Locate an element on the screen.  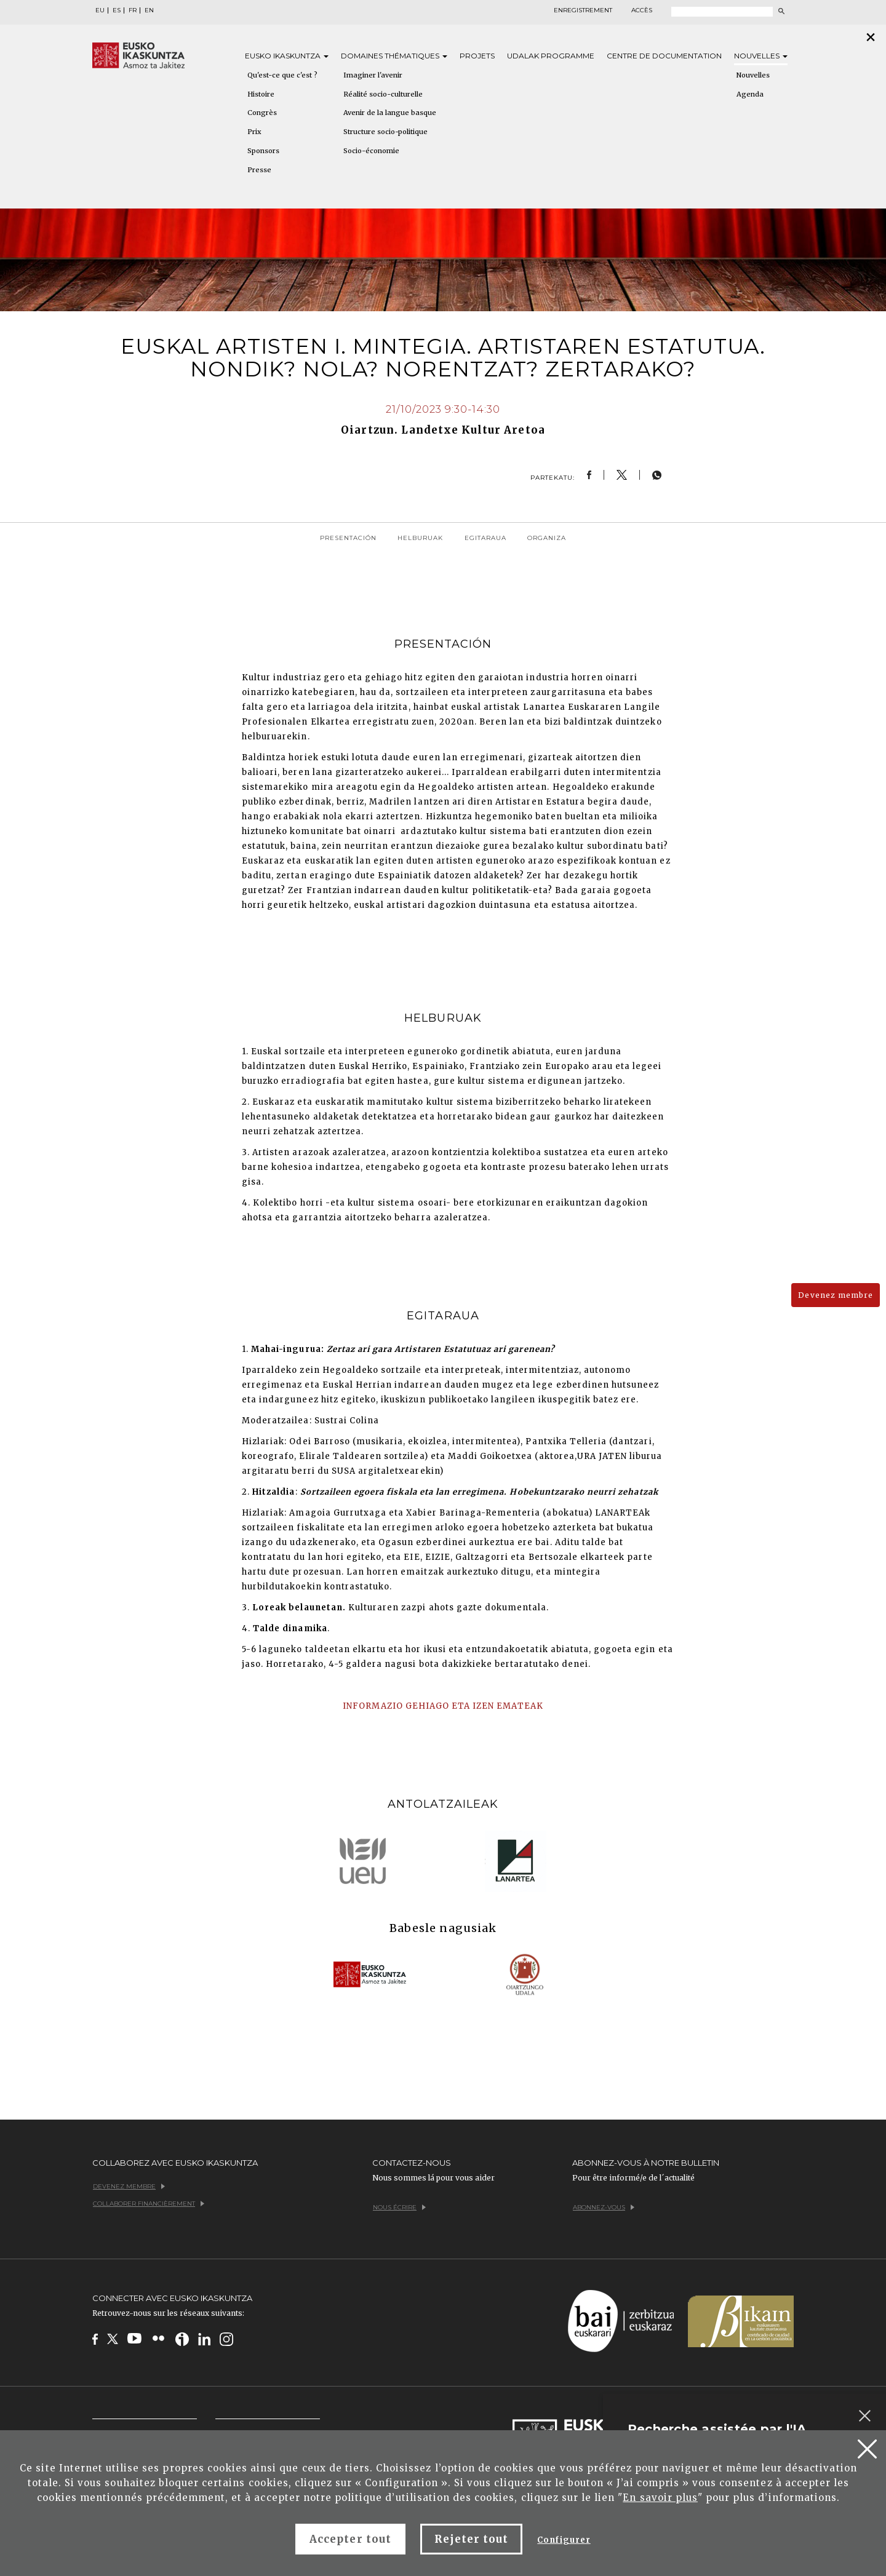
EN is located at coordinates (149, 10).